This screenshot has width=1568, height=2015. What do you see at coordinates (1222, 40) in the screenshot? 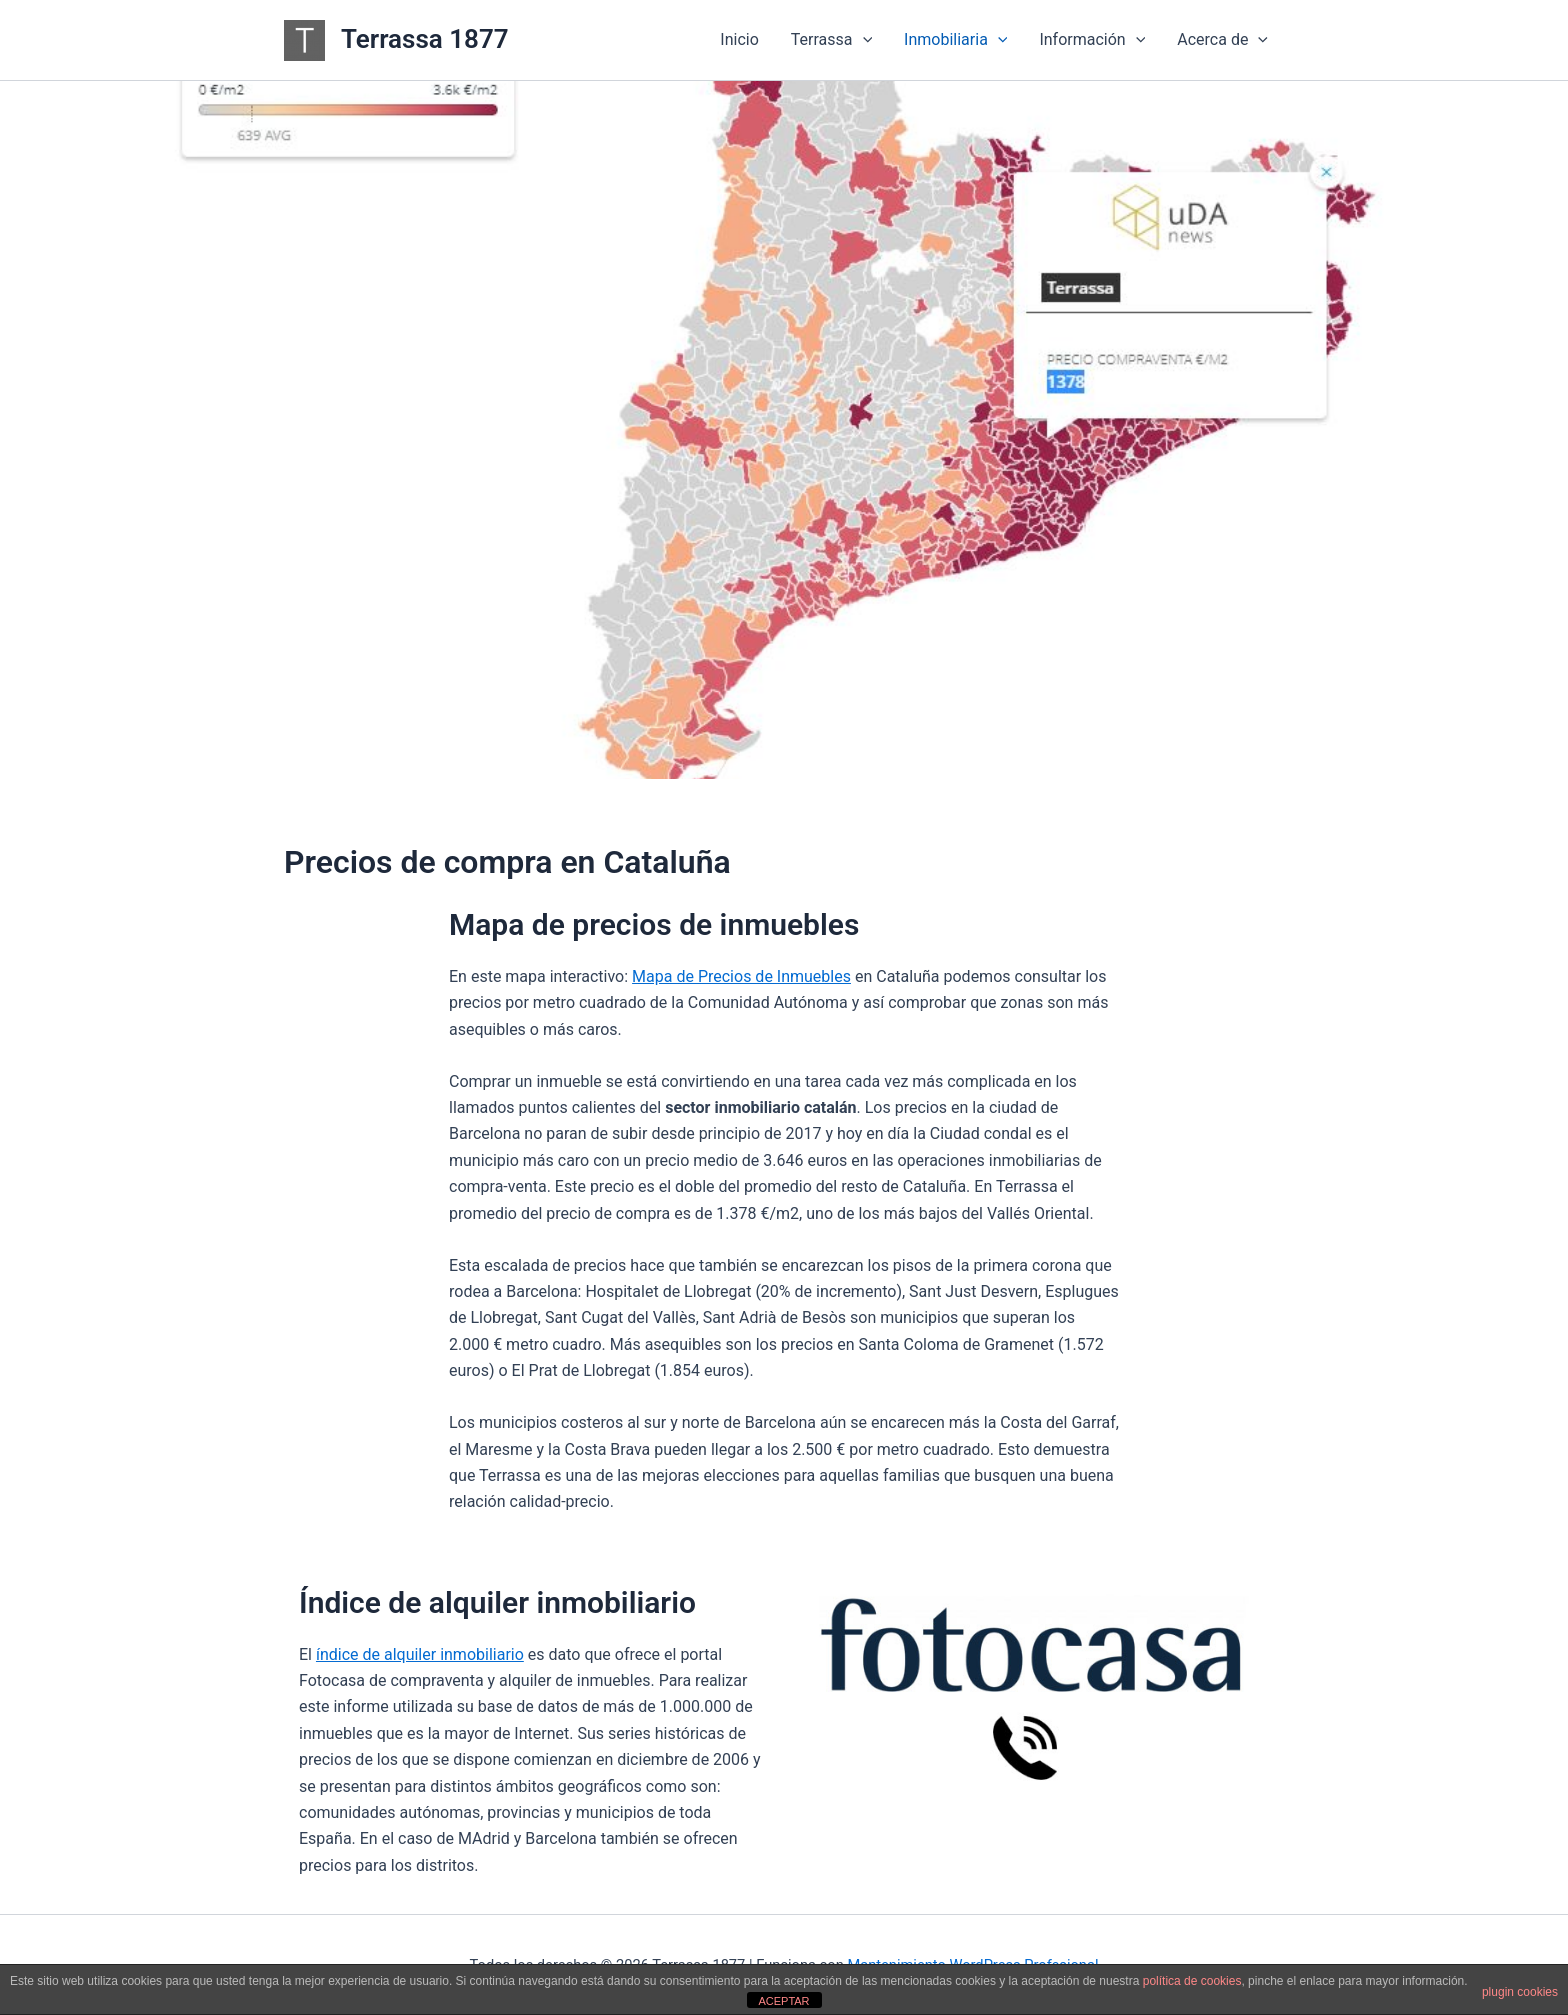
I see `Acerca de` at bounding box center [1222, 40].